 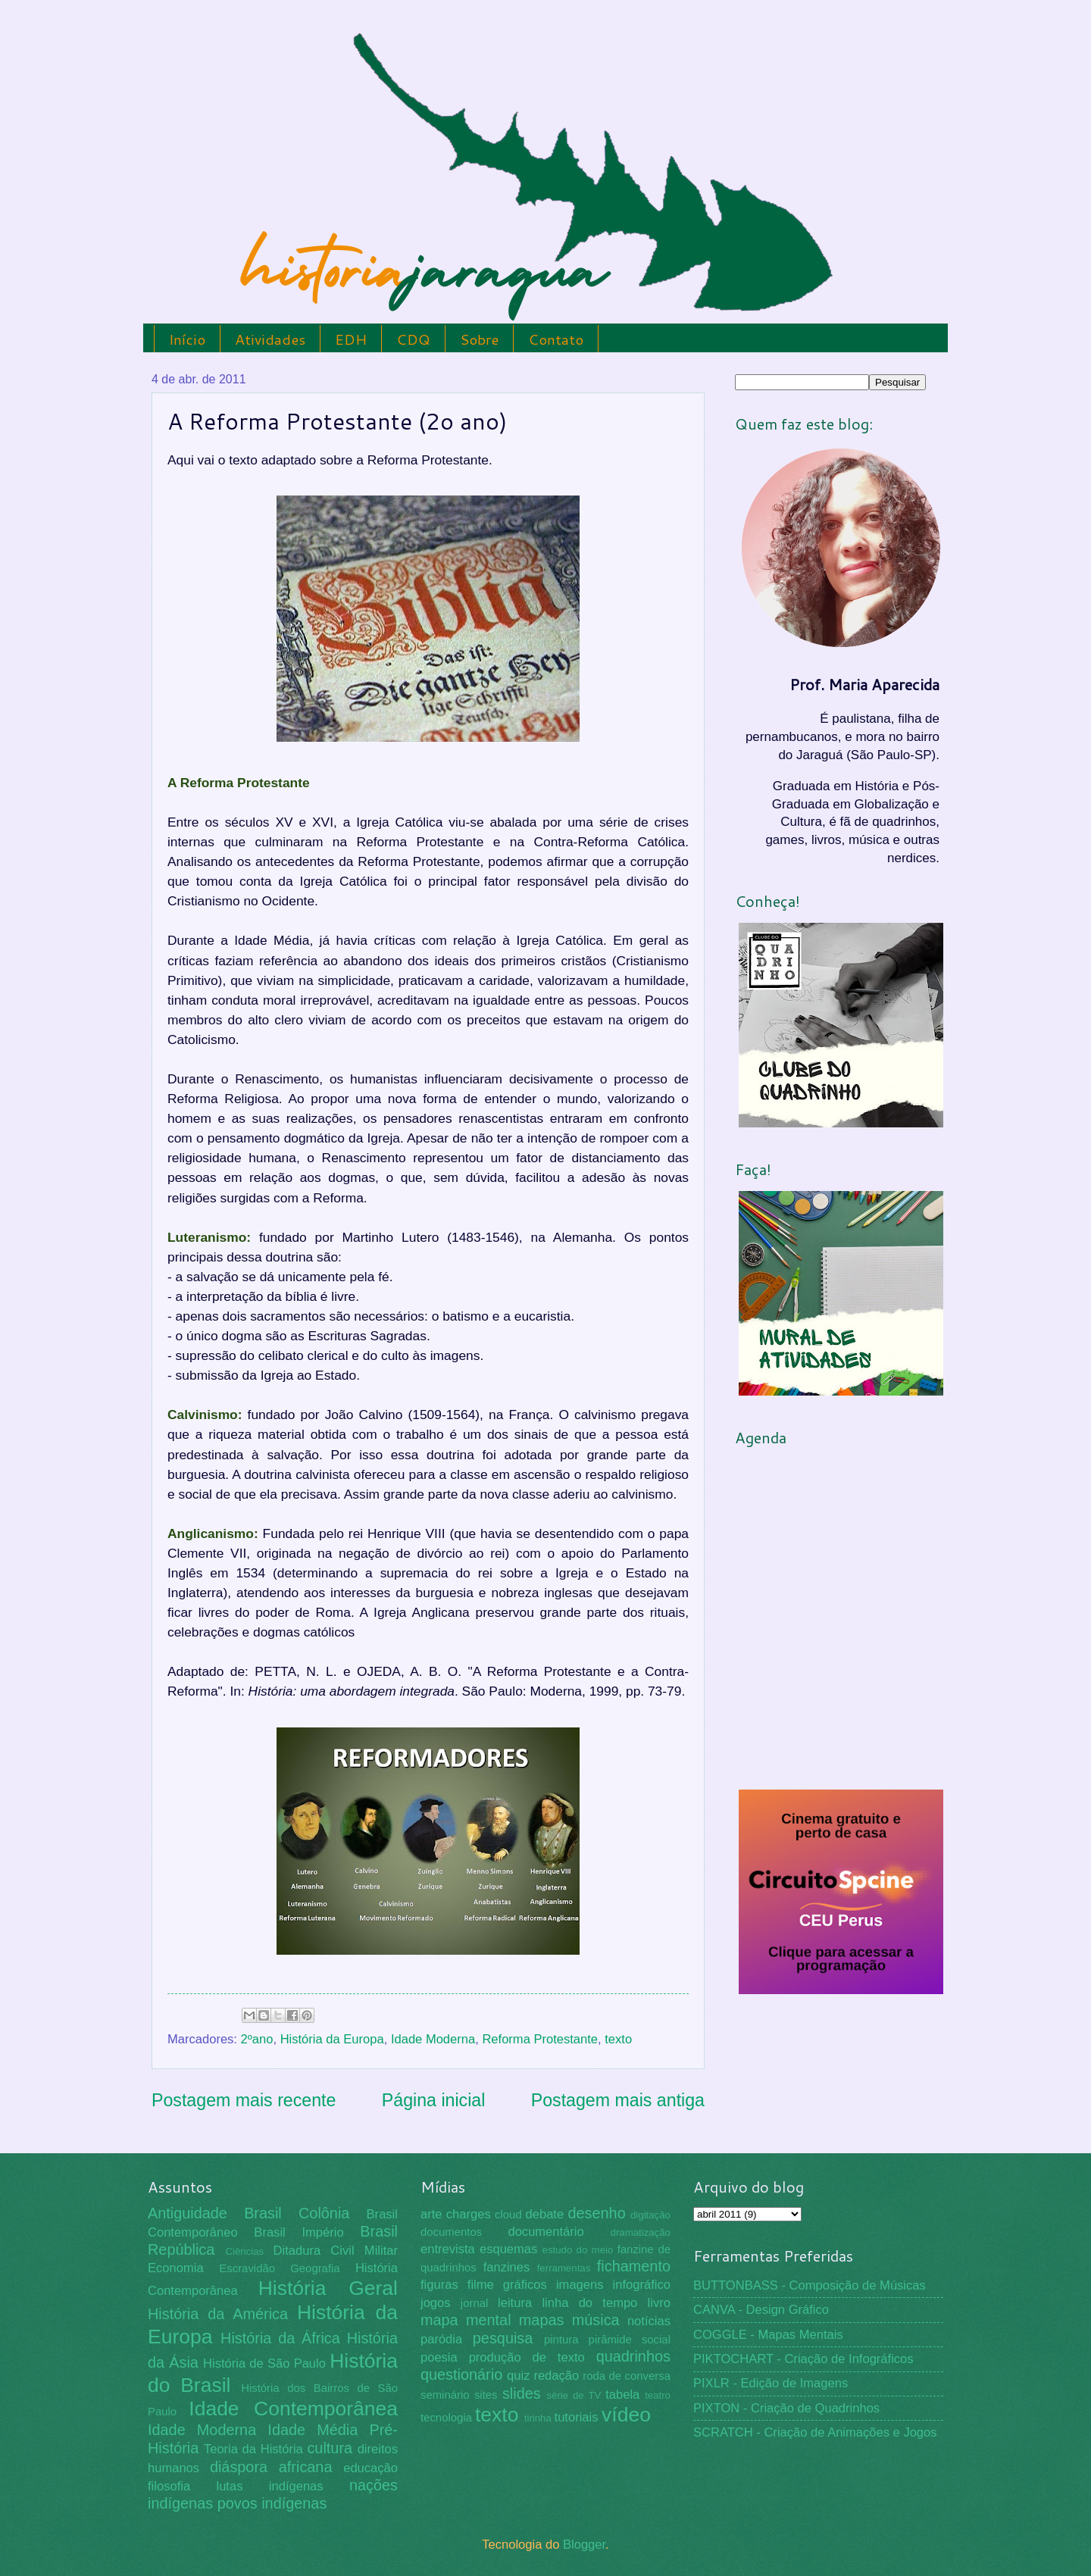 What do you see at coordinates (486, 2395) in the screenshot?
I see `sites` at bounding box center [486, 2395].